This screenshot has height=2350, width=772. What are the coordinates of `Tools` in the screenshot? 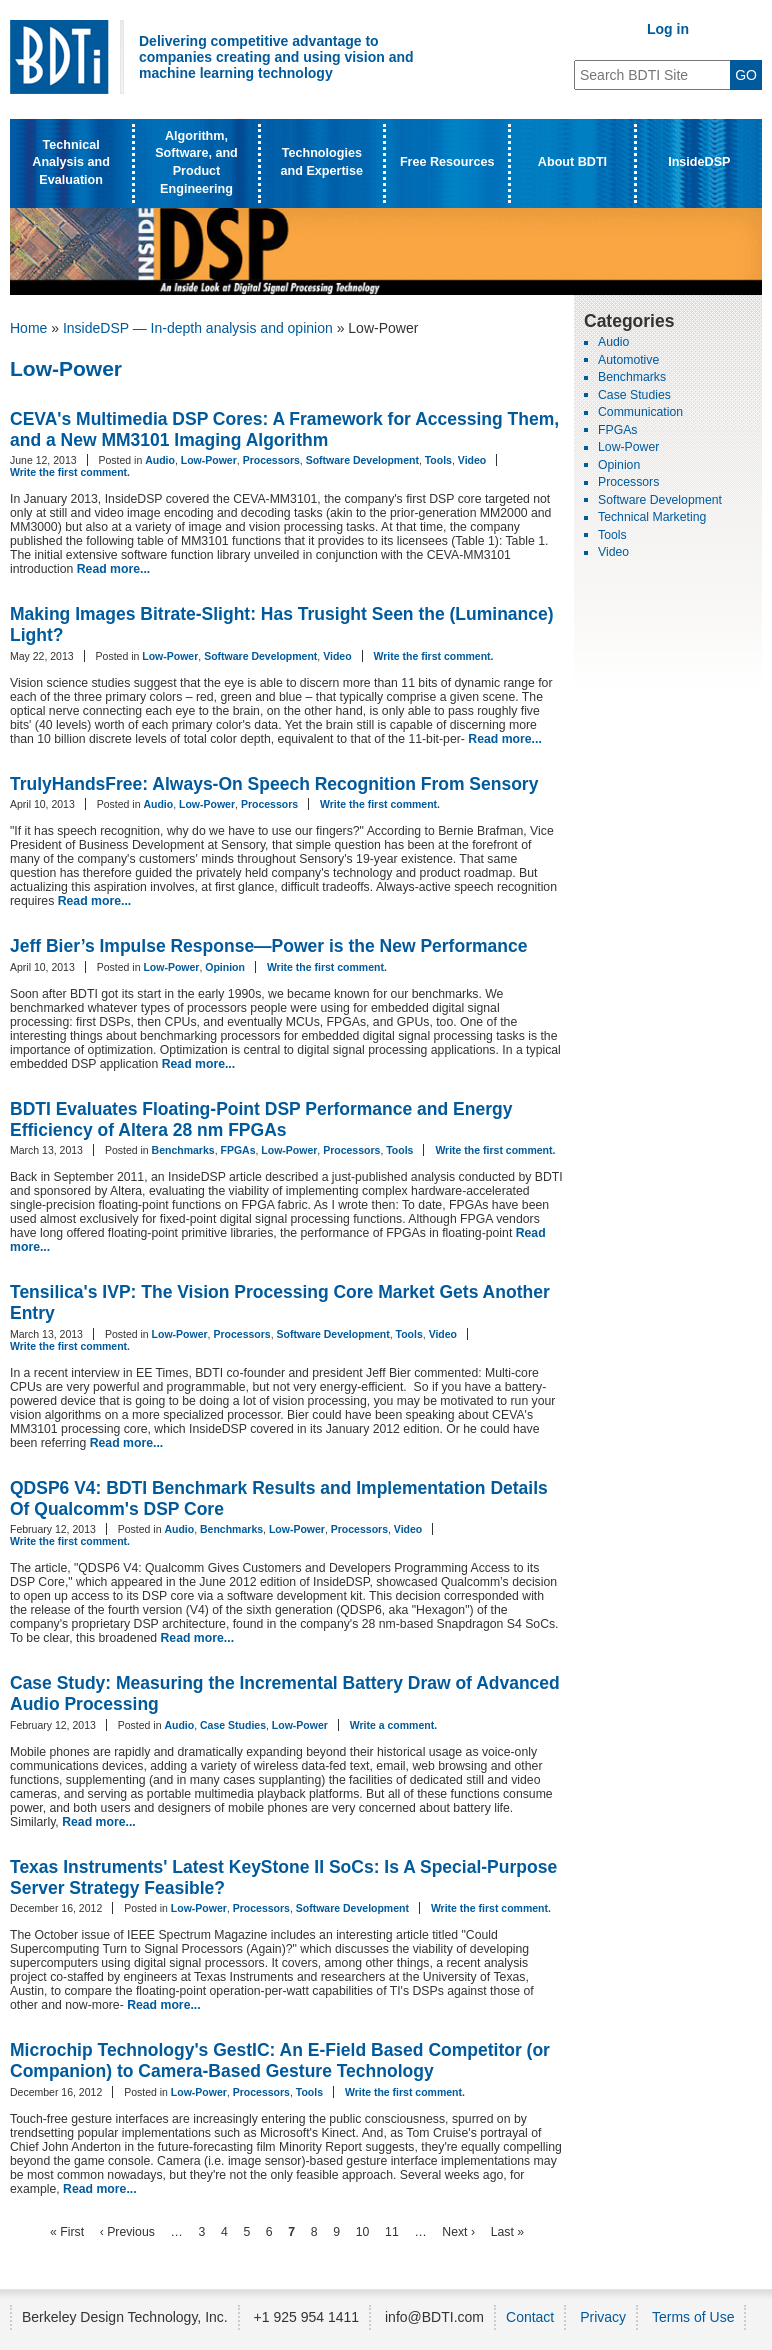 It's located at (438, 460).